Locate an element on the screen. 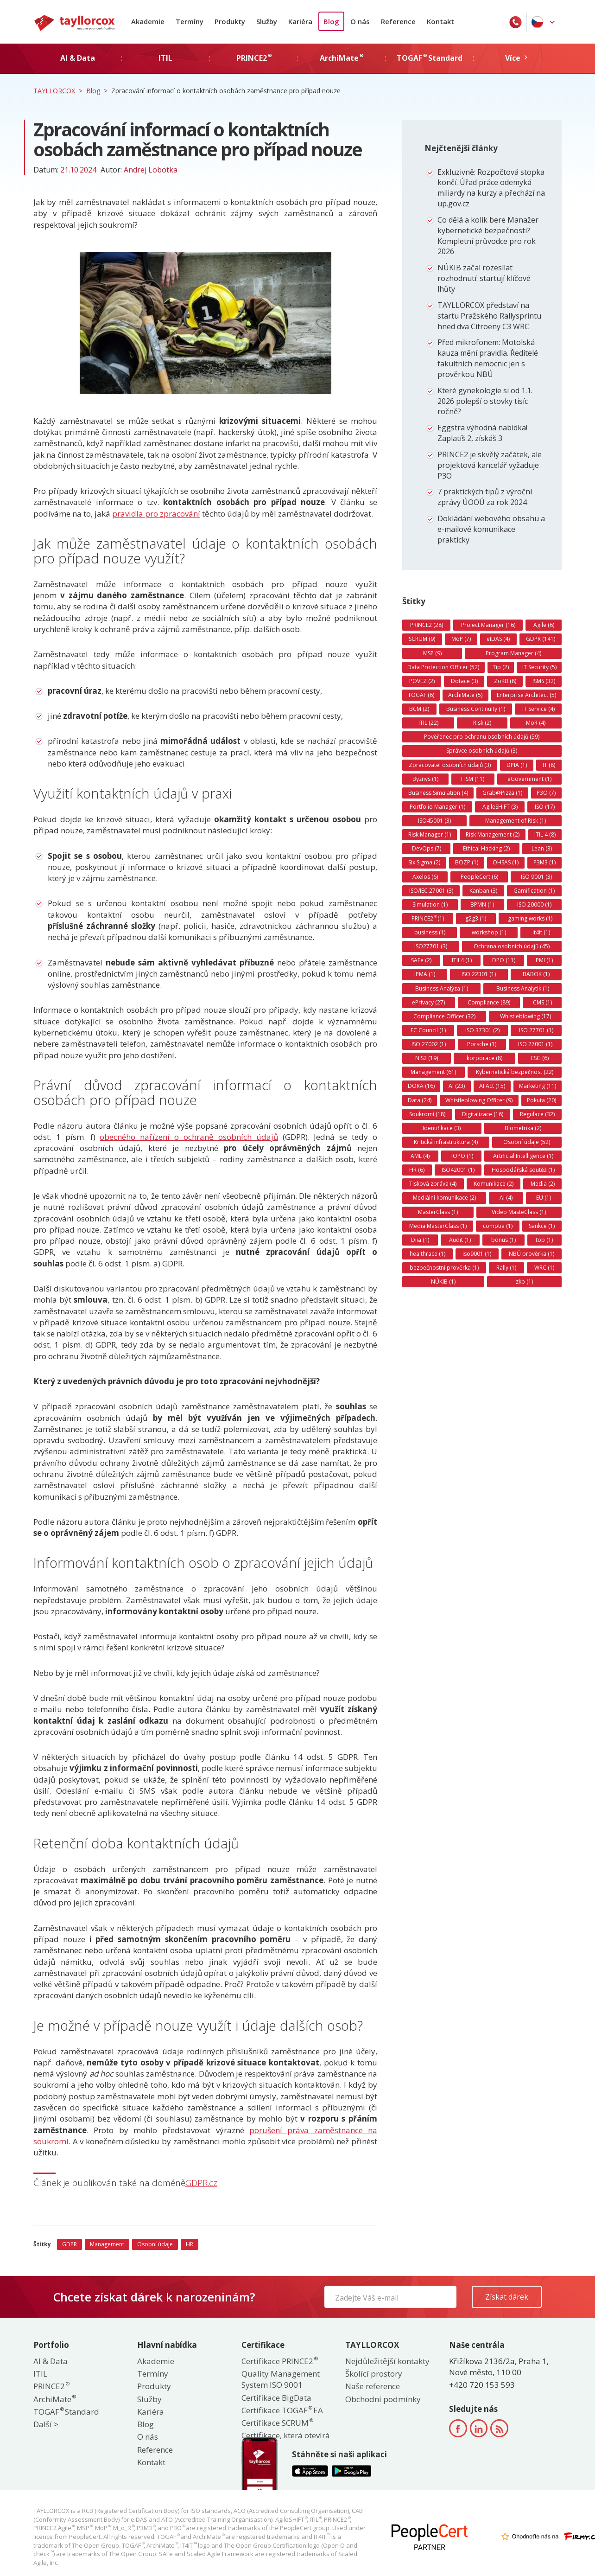  Quality Management System ISO 9001 is located at coordinates (280, 2379).